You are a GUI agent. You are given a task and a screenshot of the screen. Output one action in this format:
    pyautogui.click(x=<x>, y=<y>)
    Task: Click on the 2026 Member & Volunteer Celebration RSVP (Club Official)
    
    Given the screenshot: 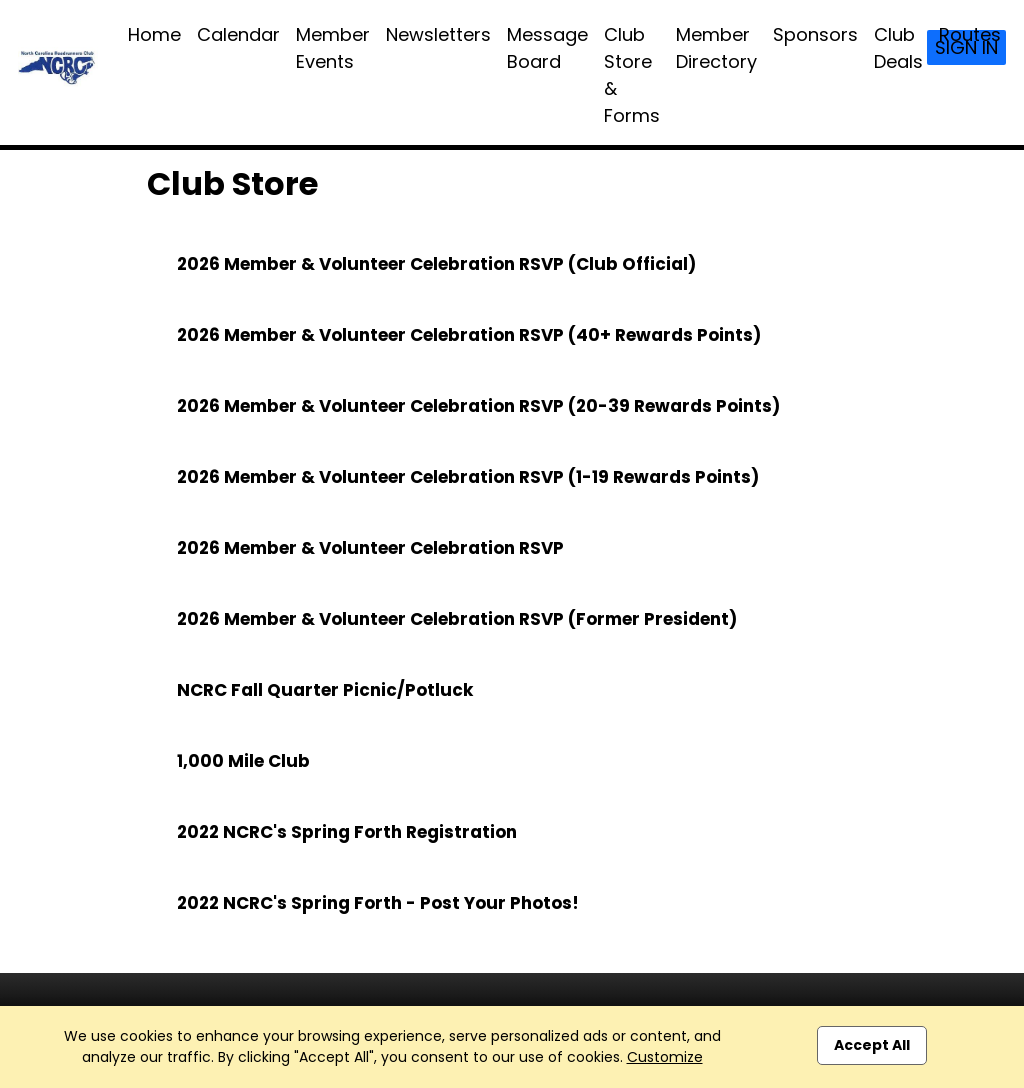 What is the action you would take?
    pyautogui.click(x=436, y=264)
    